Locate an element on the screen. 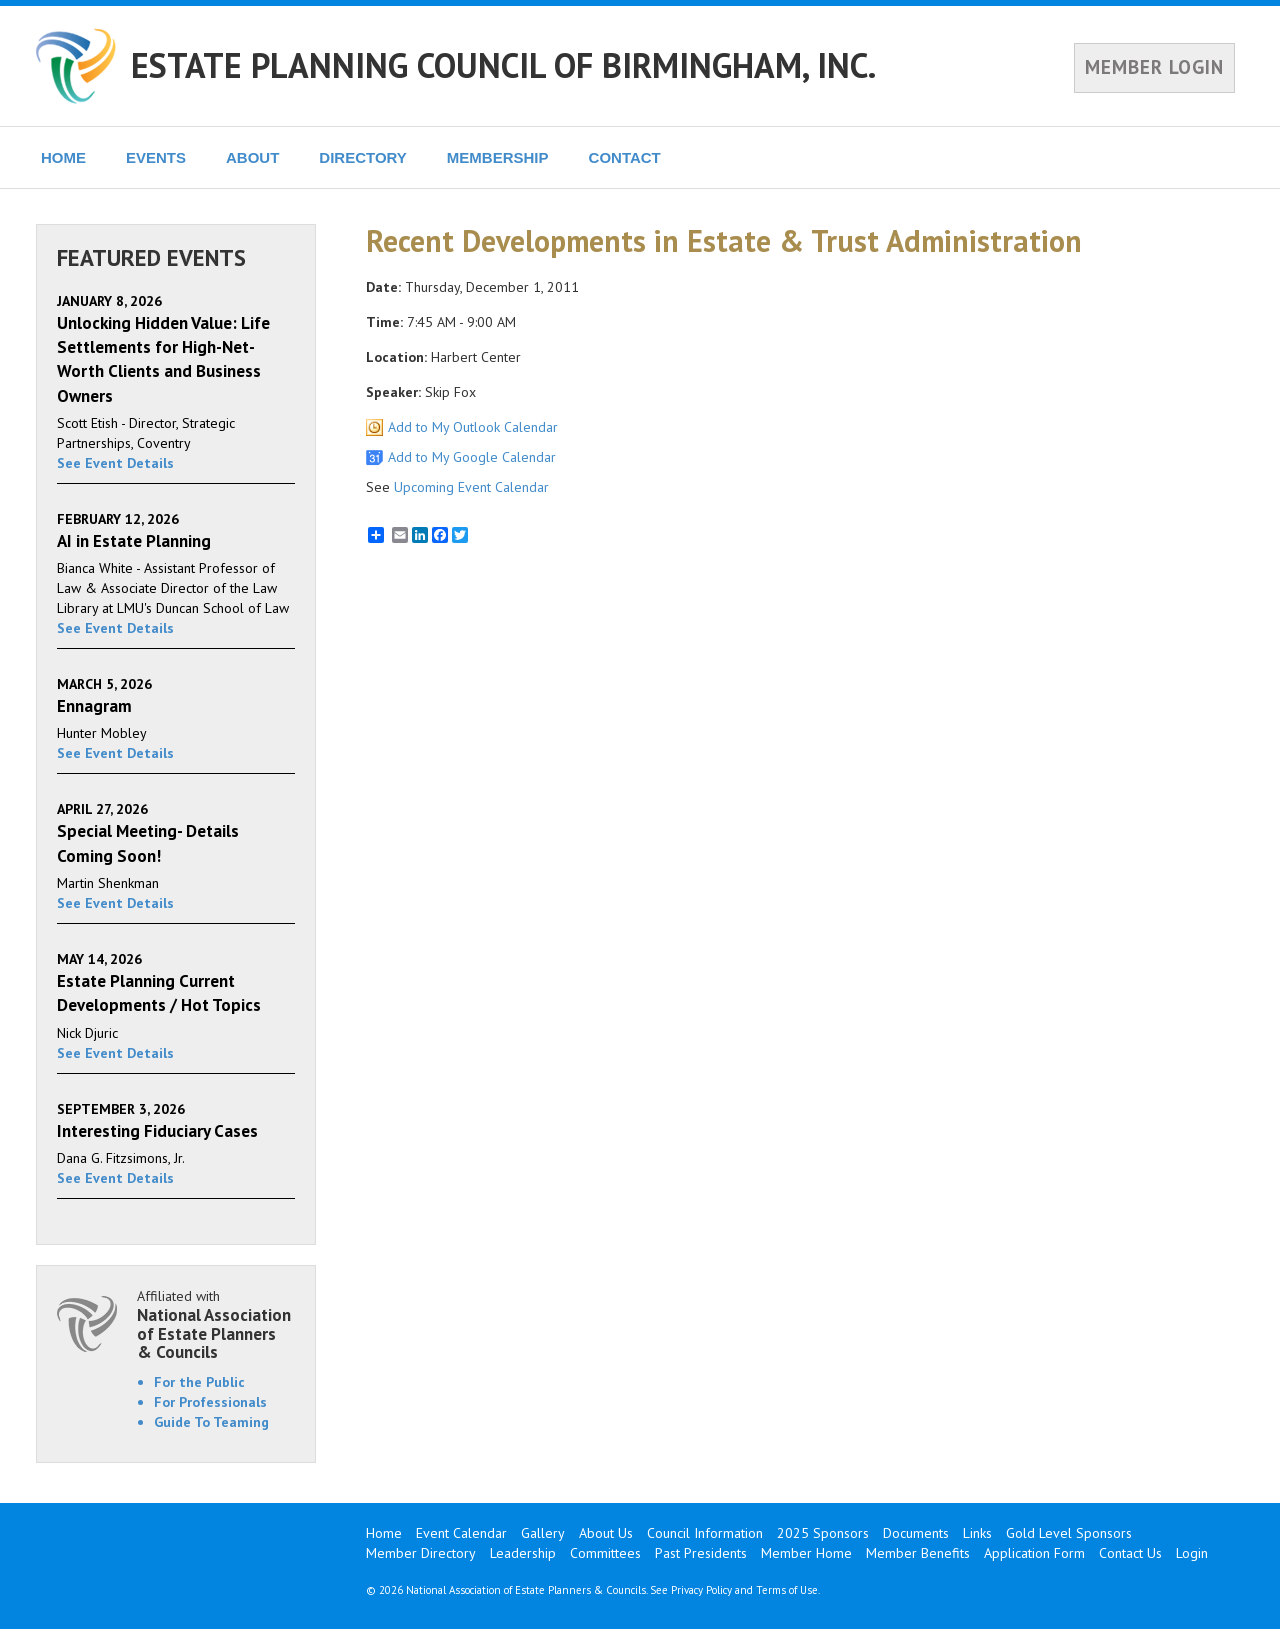  Documents is located at coordinates (916, 1533).